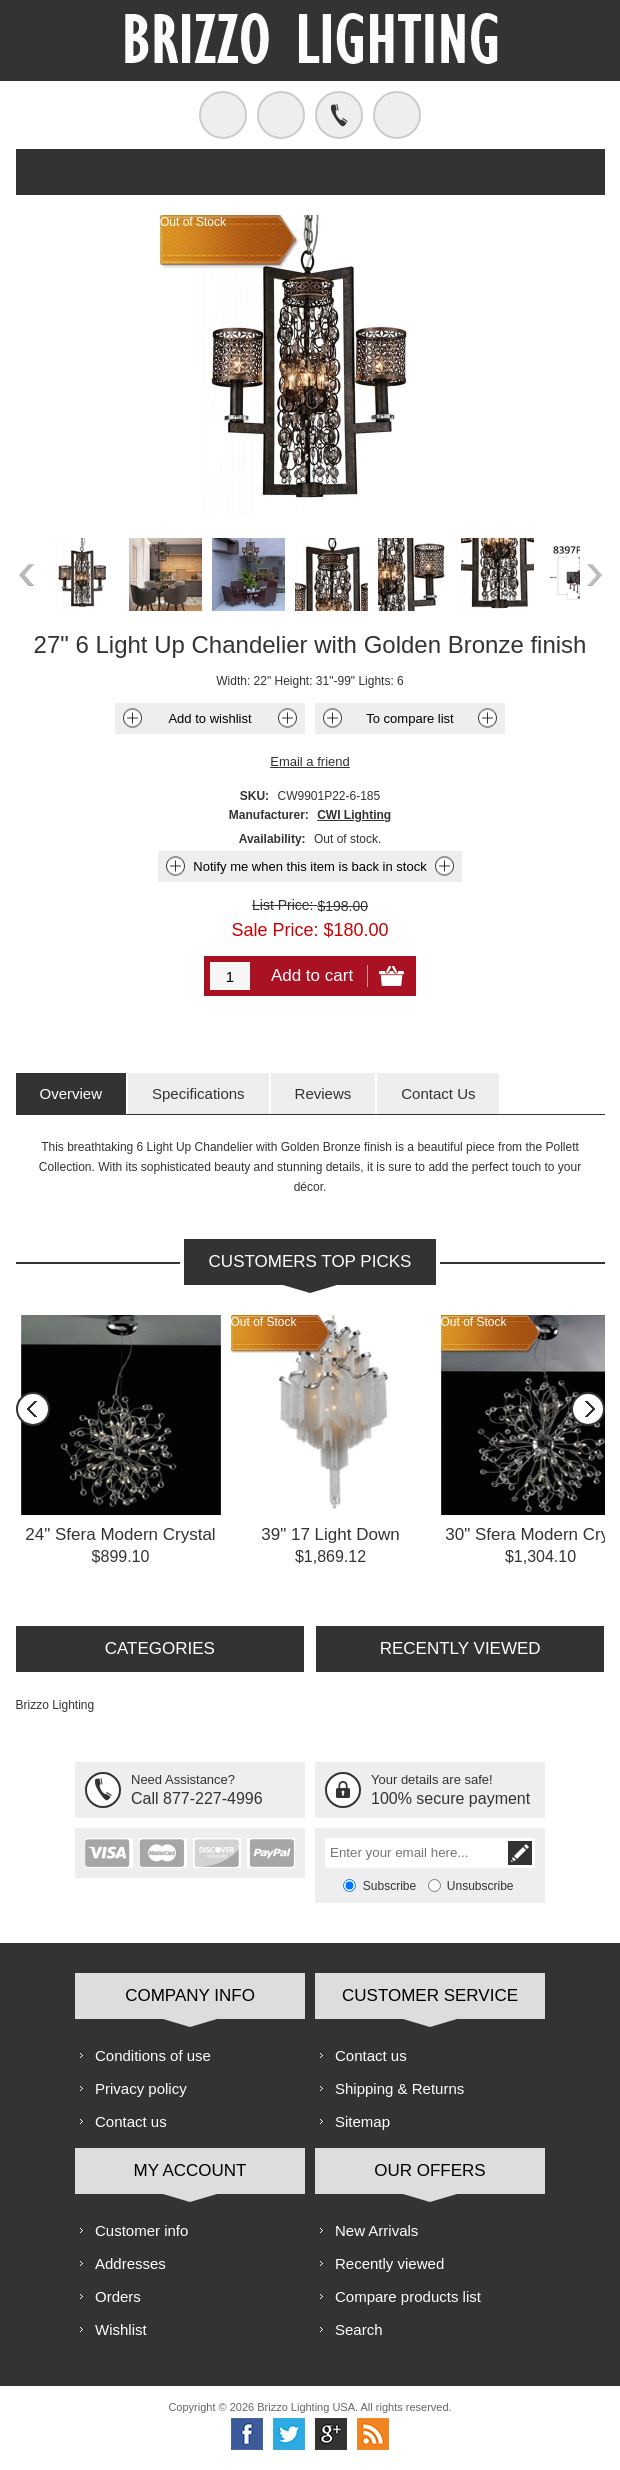 This screenshot has width=620, height=2470. I want to click on CWI Lighting, so click(354, 815).